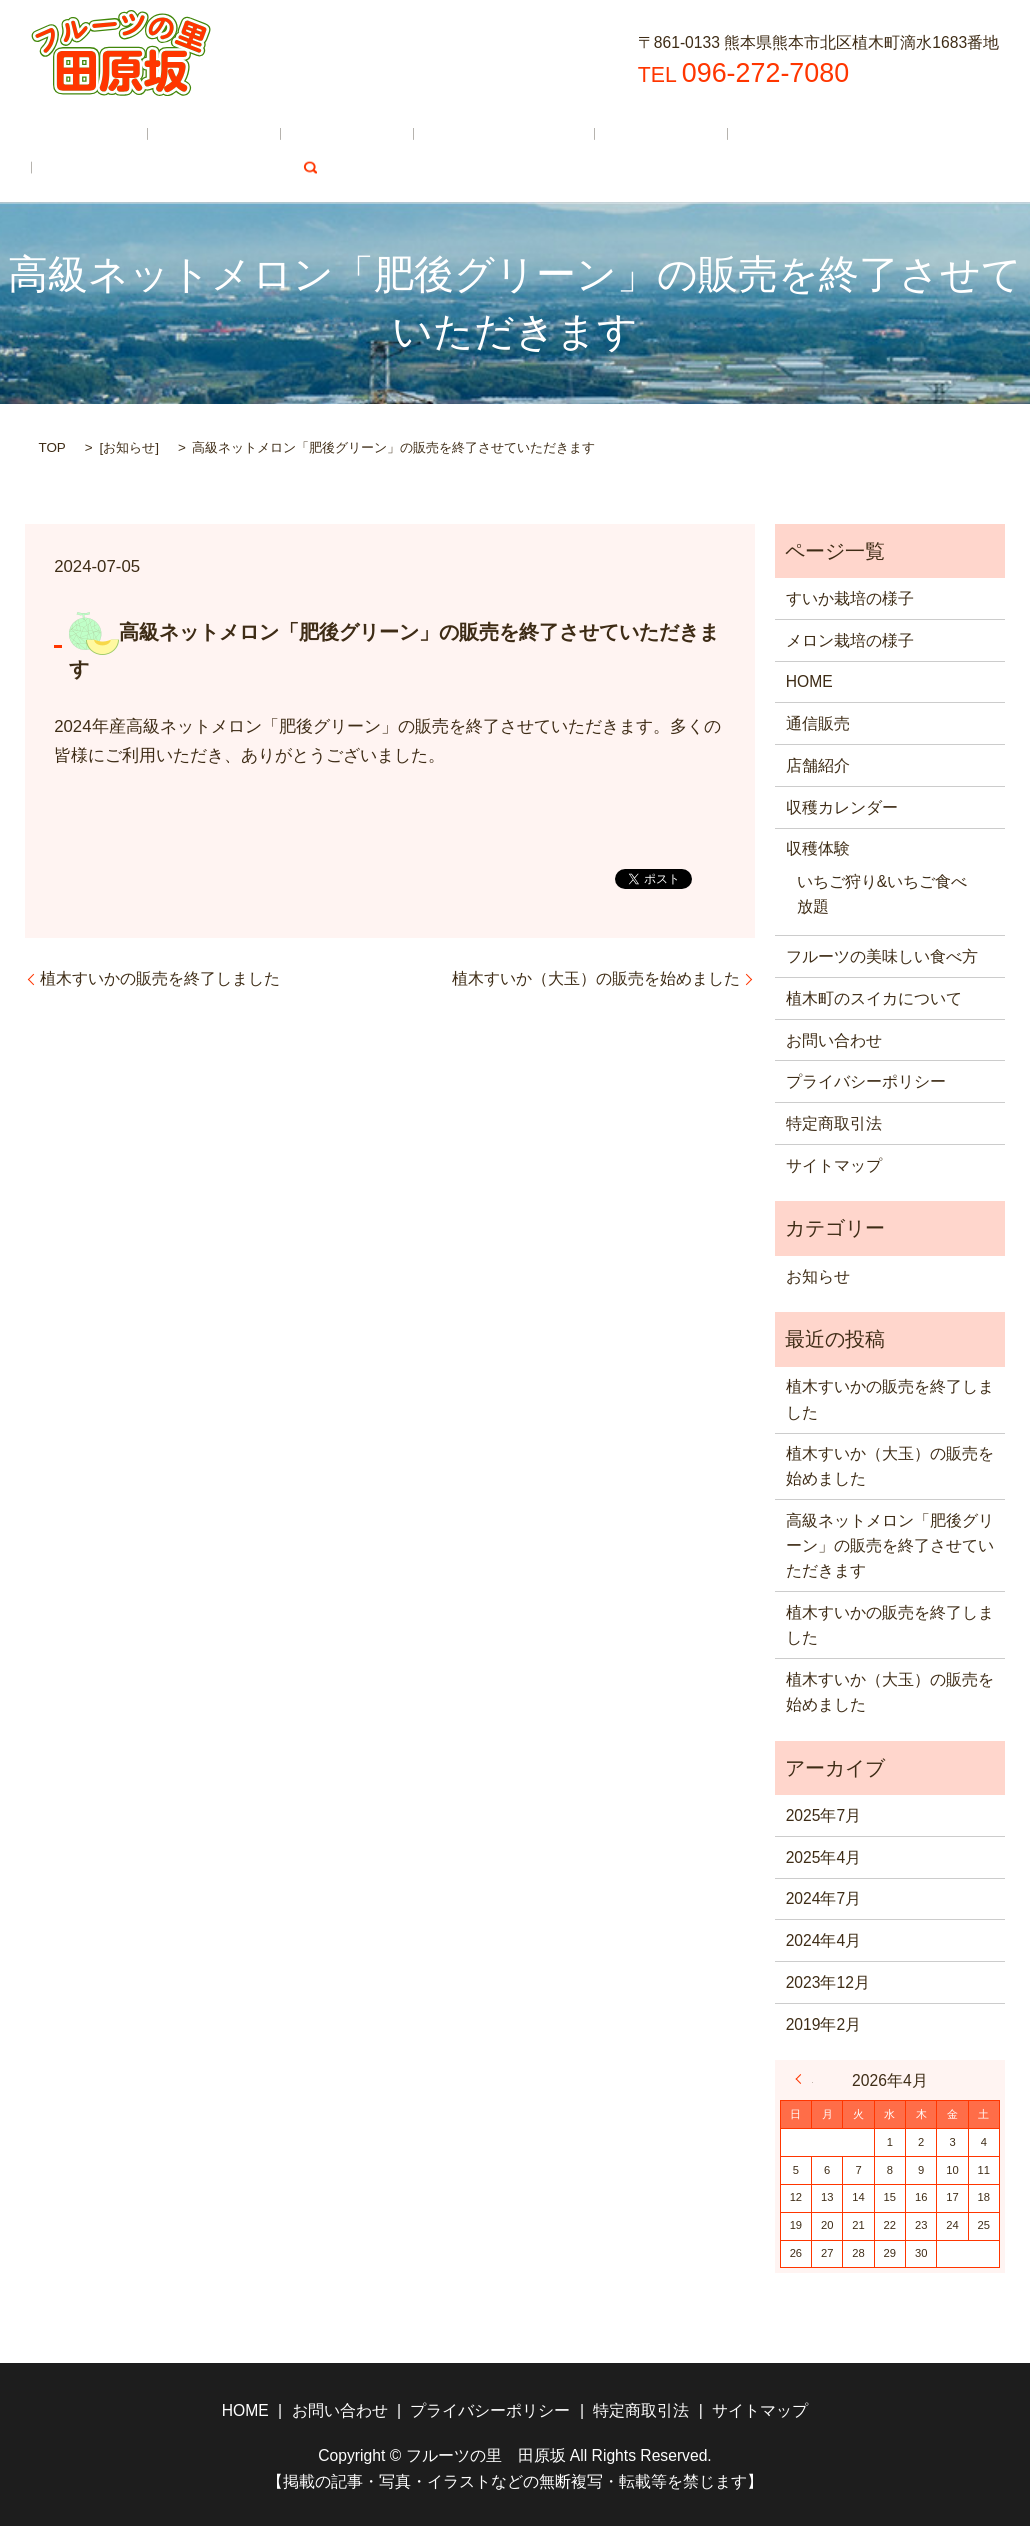  What do you see at coordinates (129, 446) in the screenshot?
I see `お知らせ` at bounding box center [129, 446].